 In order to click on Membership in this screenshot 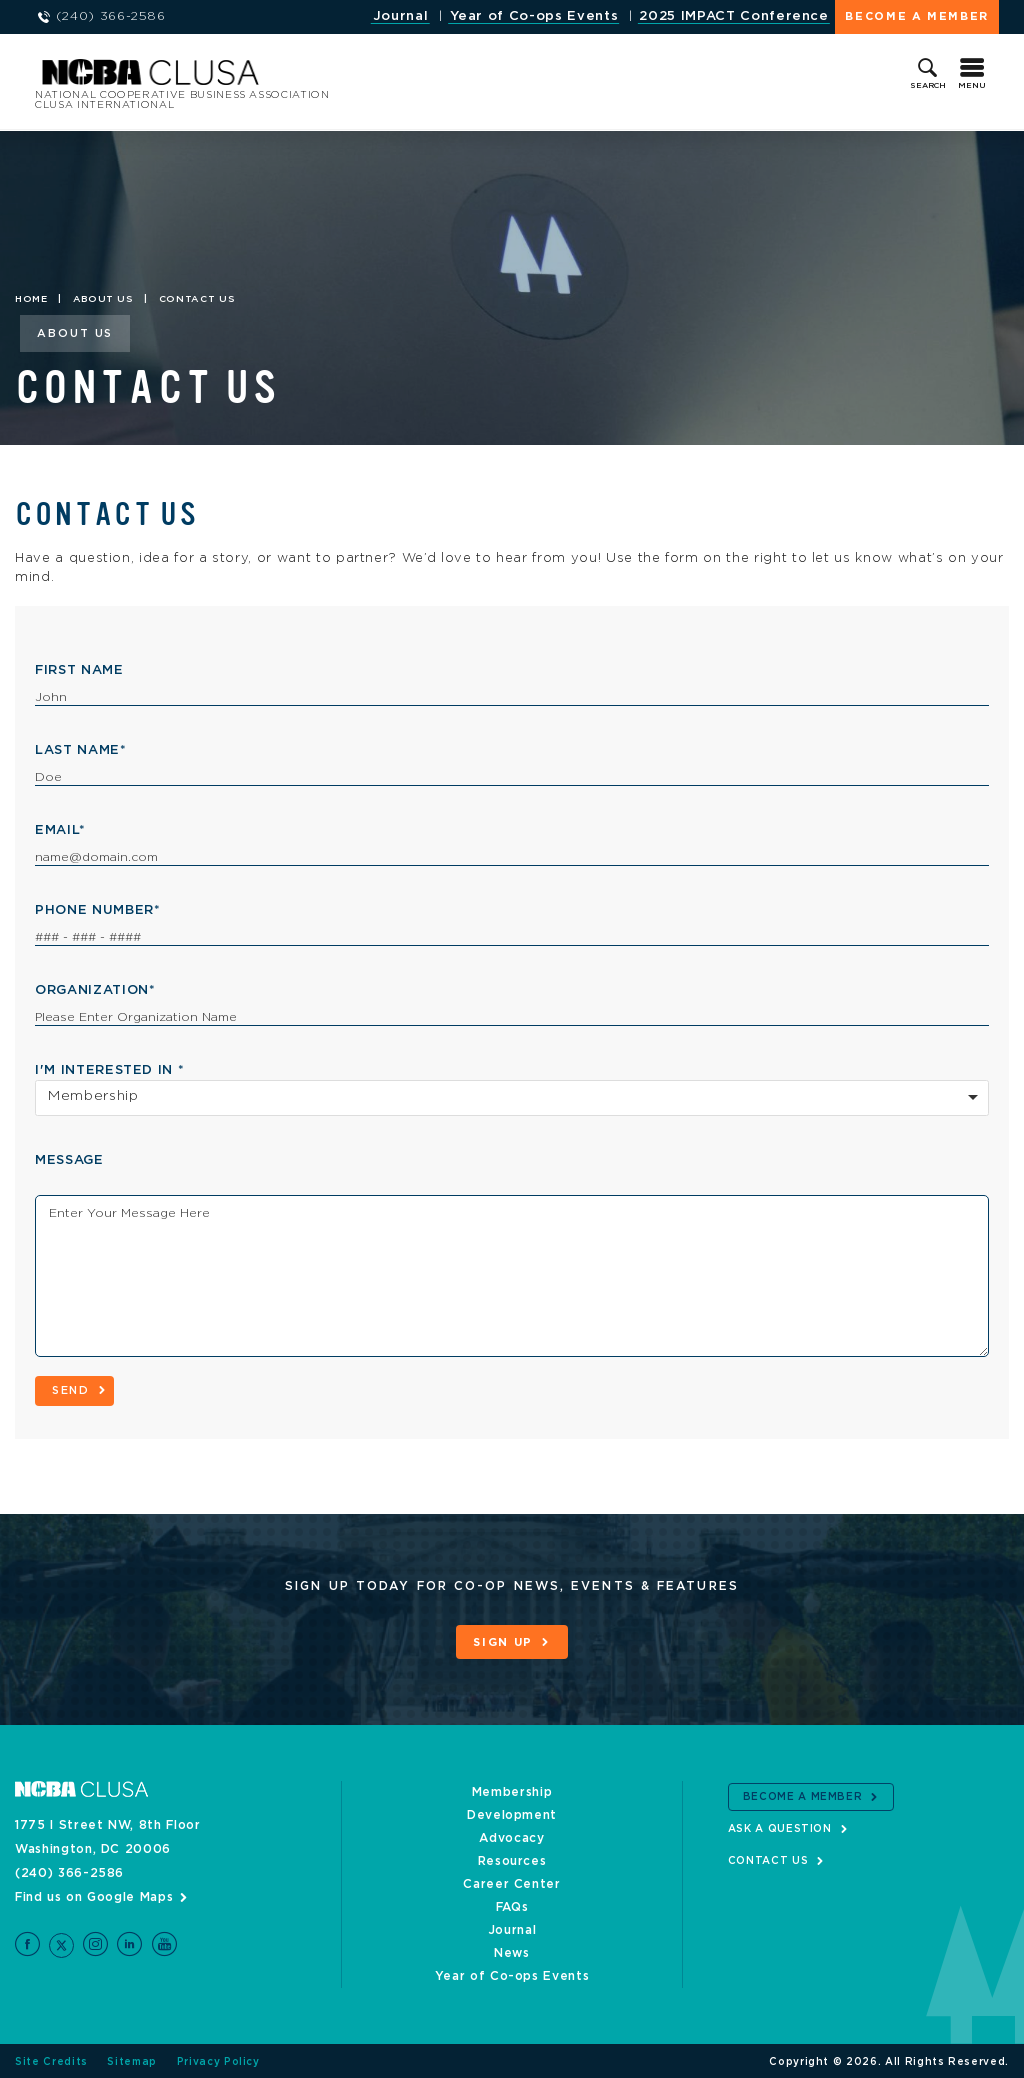, I will do `click(512, 1790)`.